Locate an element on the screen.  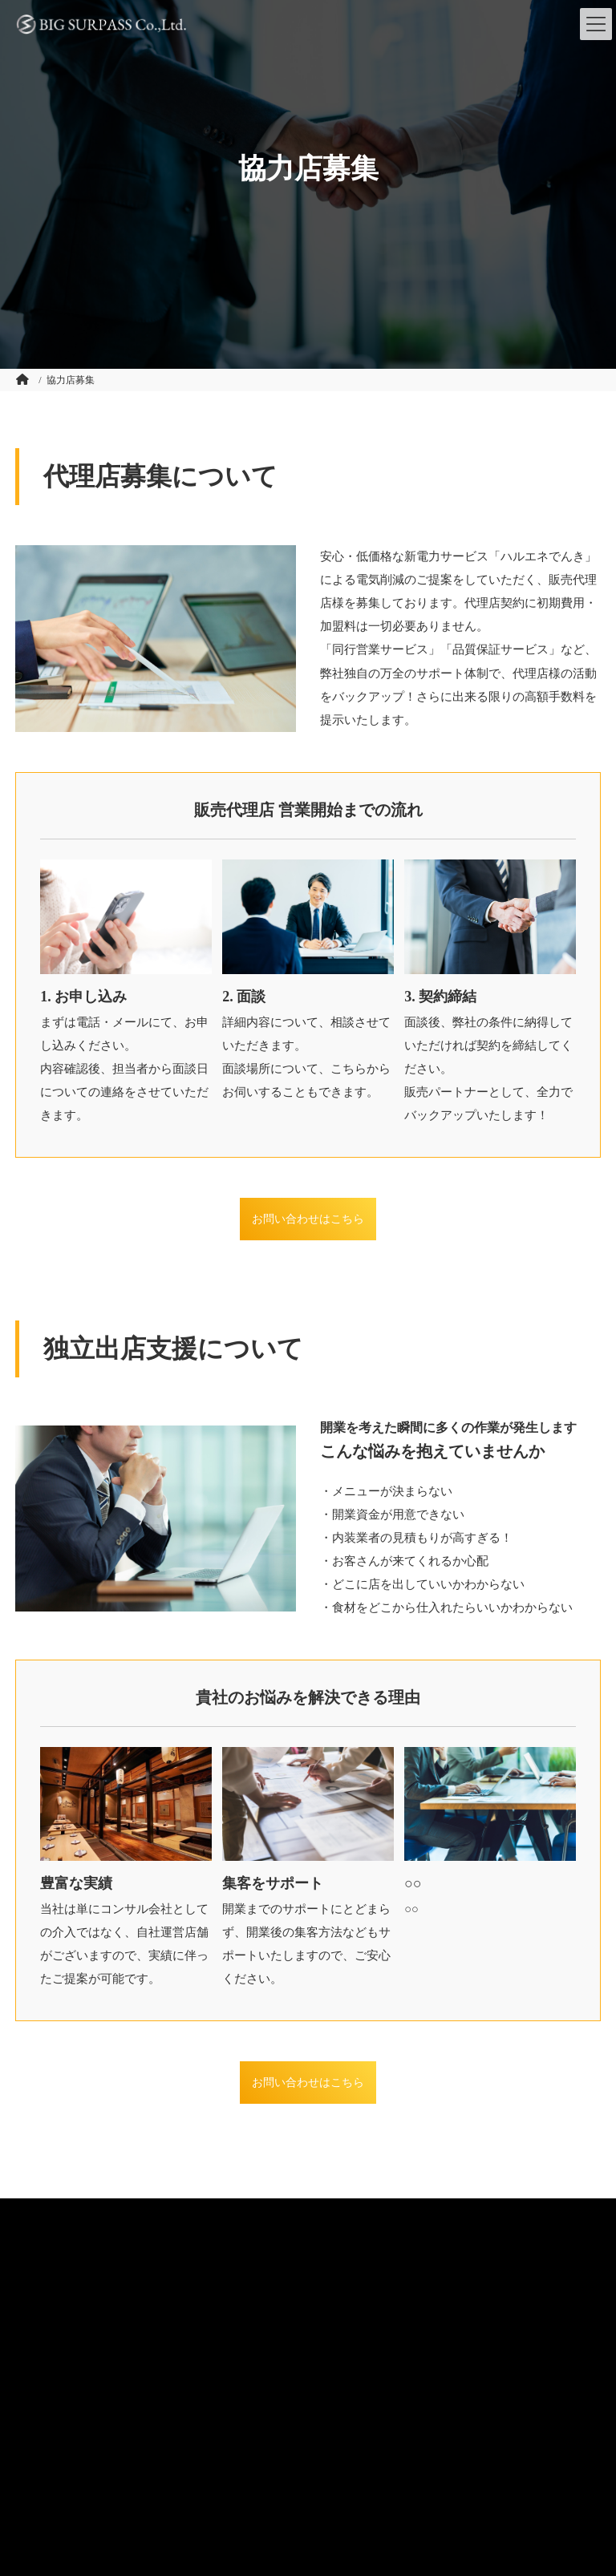
サイトマップ is located at coordinates (317, 2285).